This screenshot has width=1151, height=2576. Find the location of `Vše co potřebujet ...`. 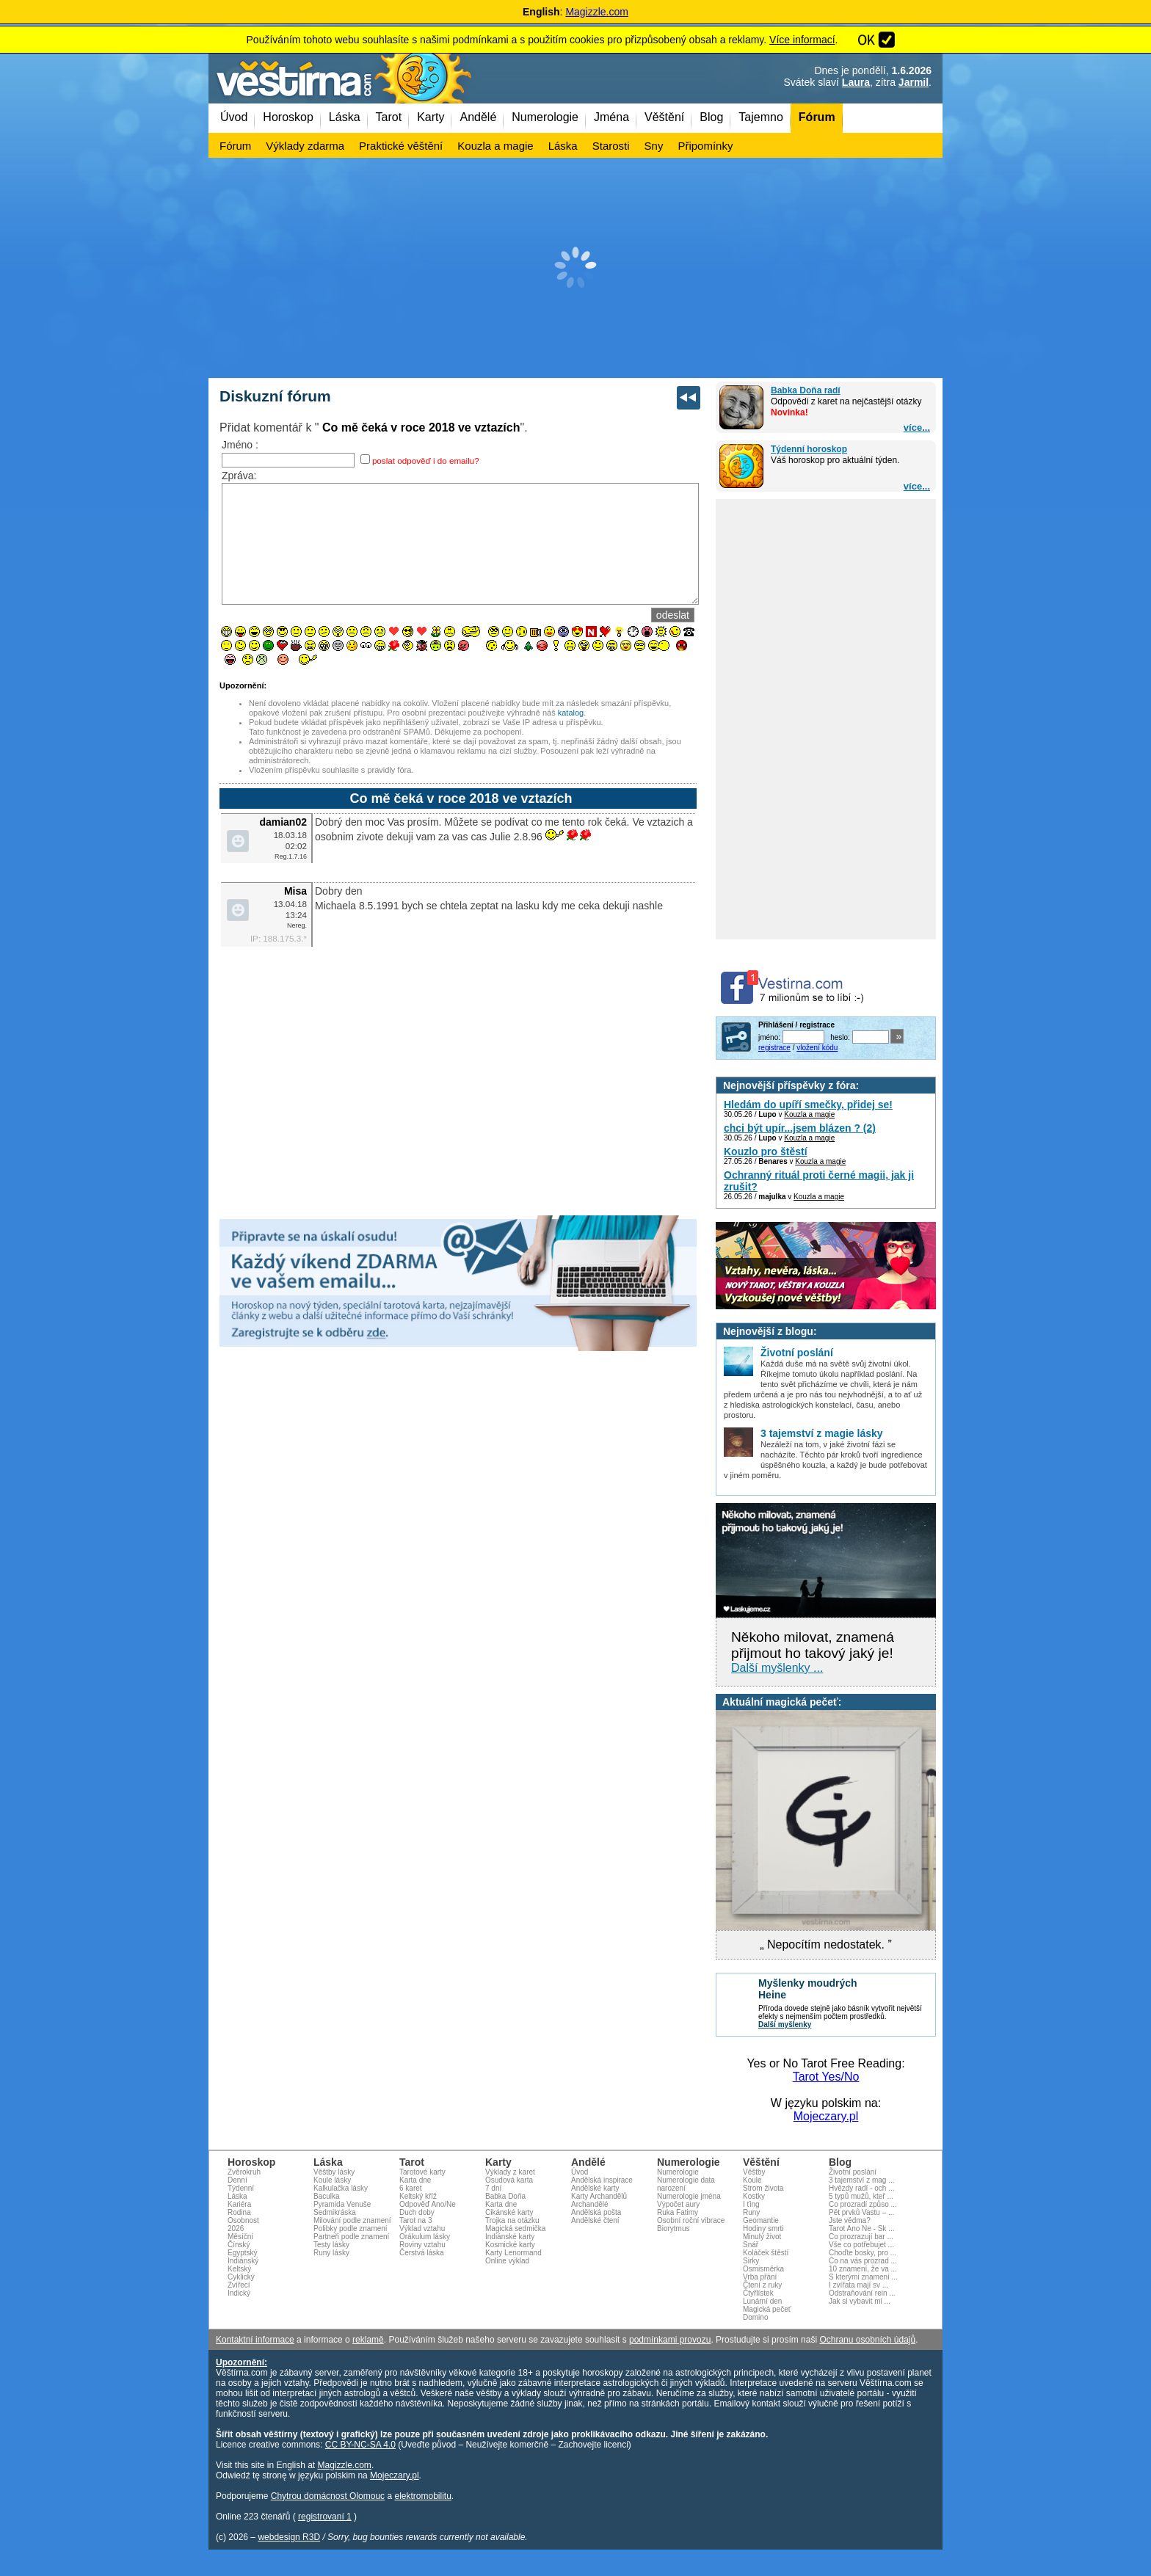

Vše co potřebujet ... is located at coordinates (861, 2245).